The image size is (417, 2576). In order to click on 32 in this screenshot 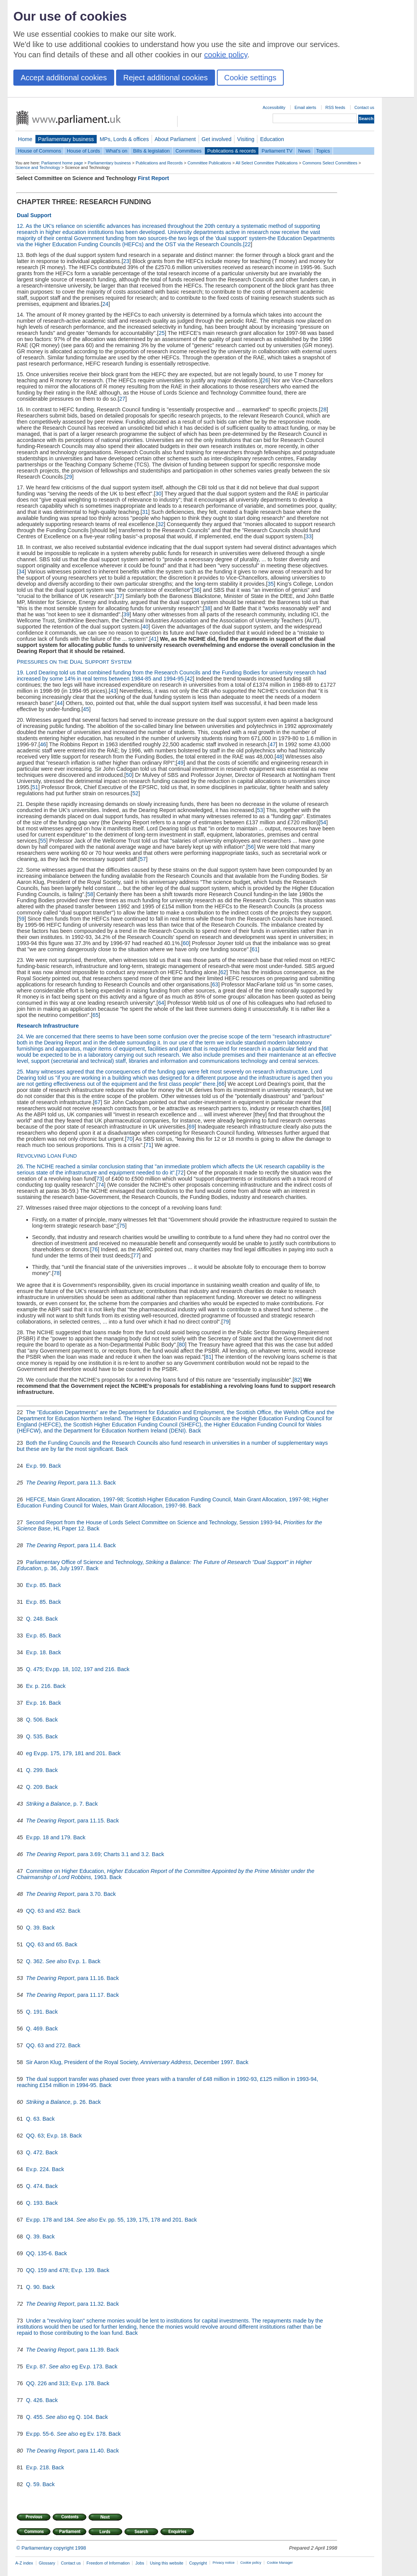, I will do `click(161, 524)`.